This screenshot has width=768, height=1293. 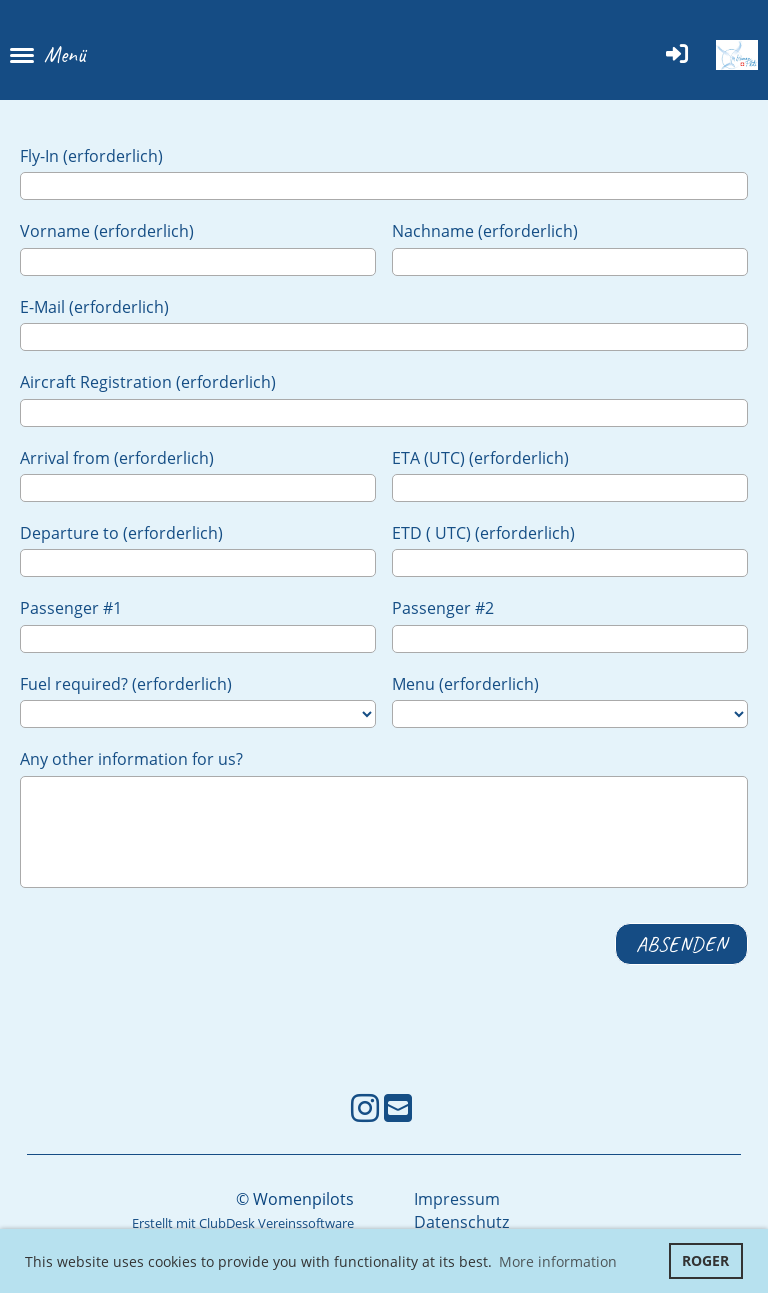 I want to click on Arrival from (erforderlich), so click(x=117, y=458).